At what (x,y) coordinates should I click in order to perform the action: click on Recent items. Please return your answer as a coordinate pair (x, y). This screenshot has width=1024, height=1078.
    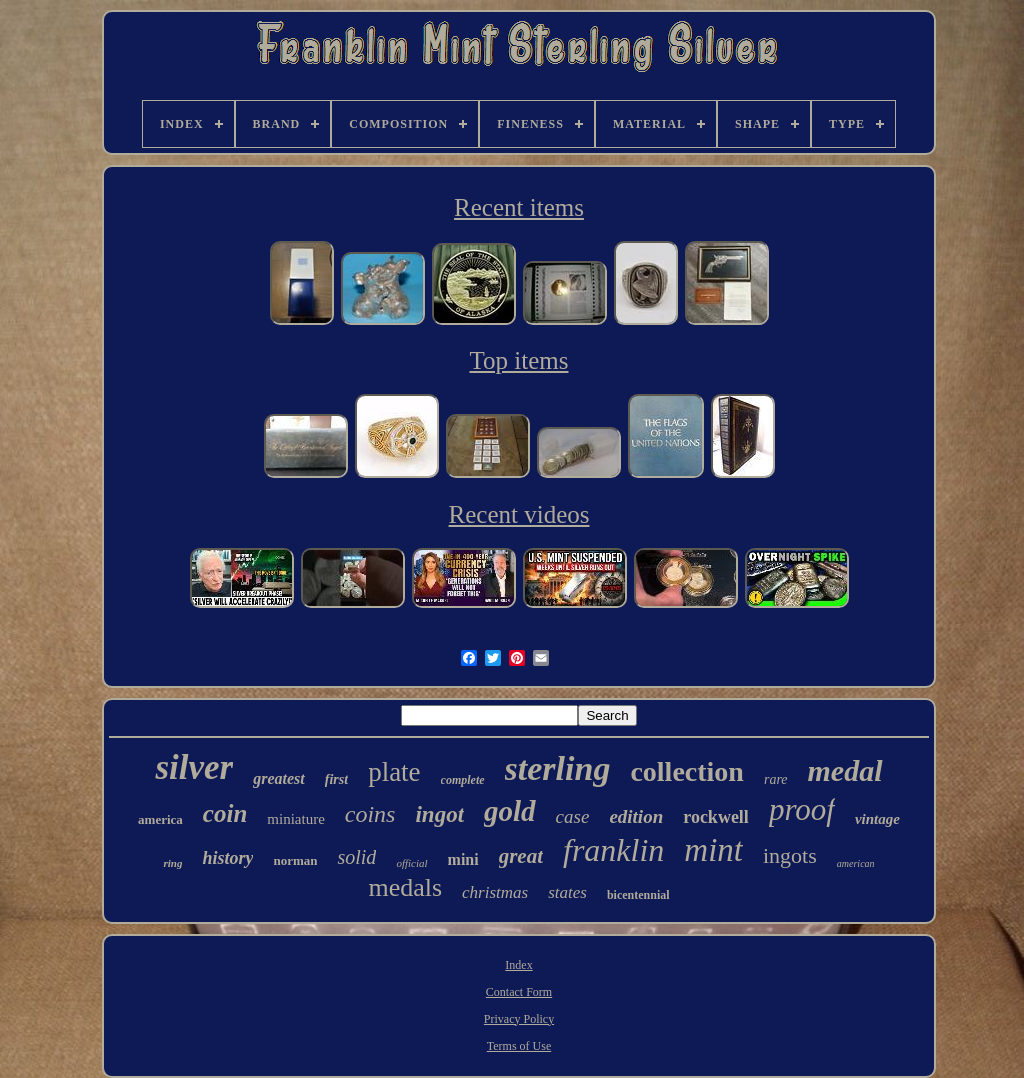
    Looking at the image, I should click on (519, 207).